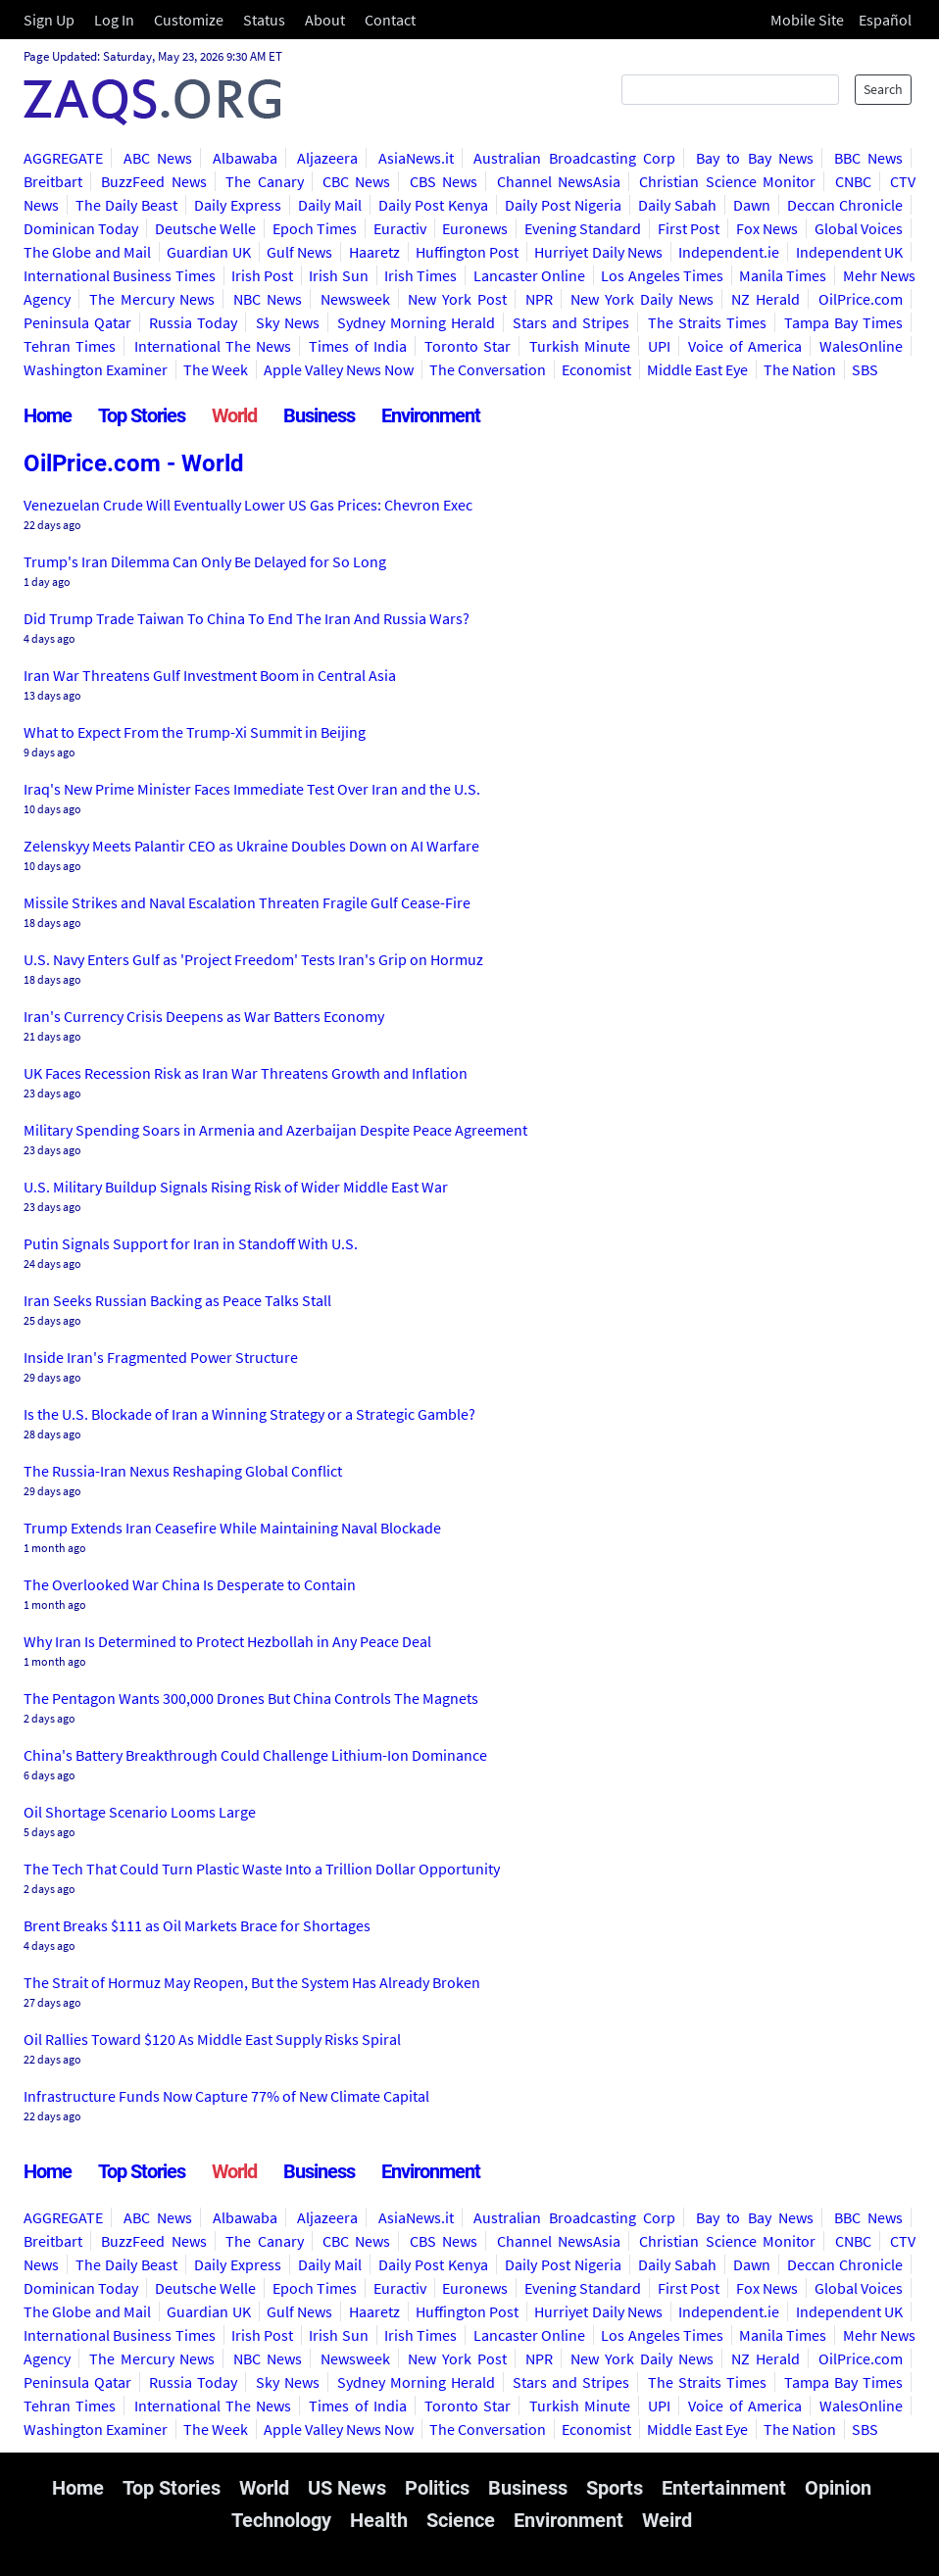 The image size is (939, 2576). What do you see at coordinates (227, 1641) in the screenshot?
I see `Why Iran Is Determined to Protect Hezbollah in Any Peace Deal` at bounding box center [227, 1641].